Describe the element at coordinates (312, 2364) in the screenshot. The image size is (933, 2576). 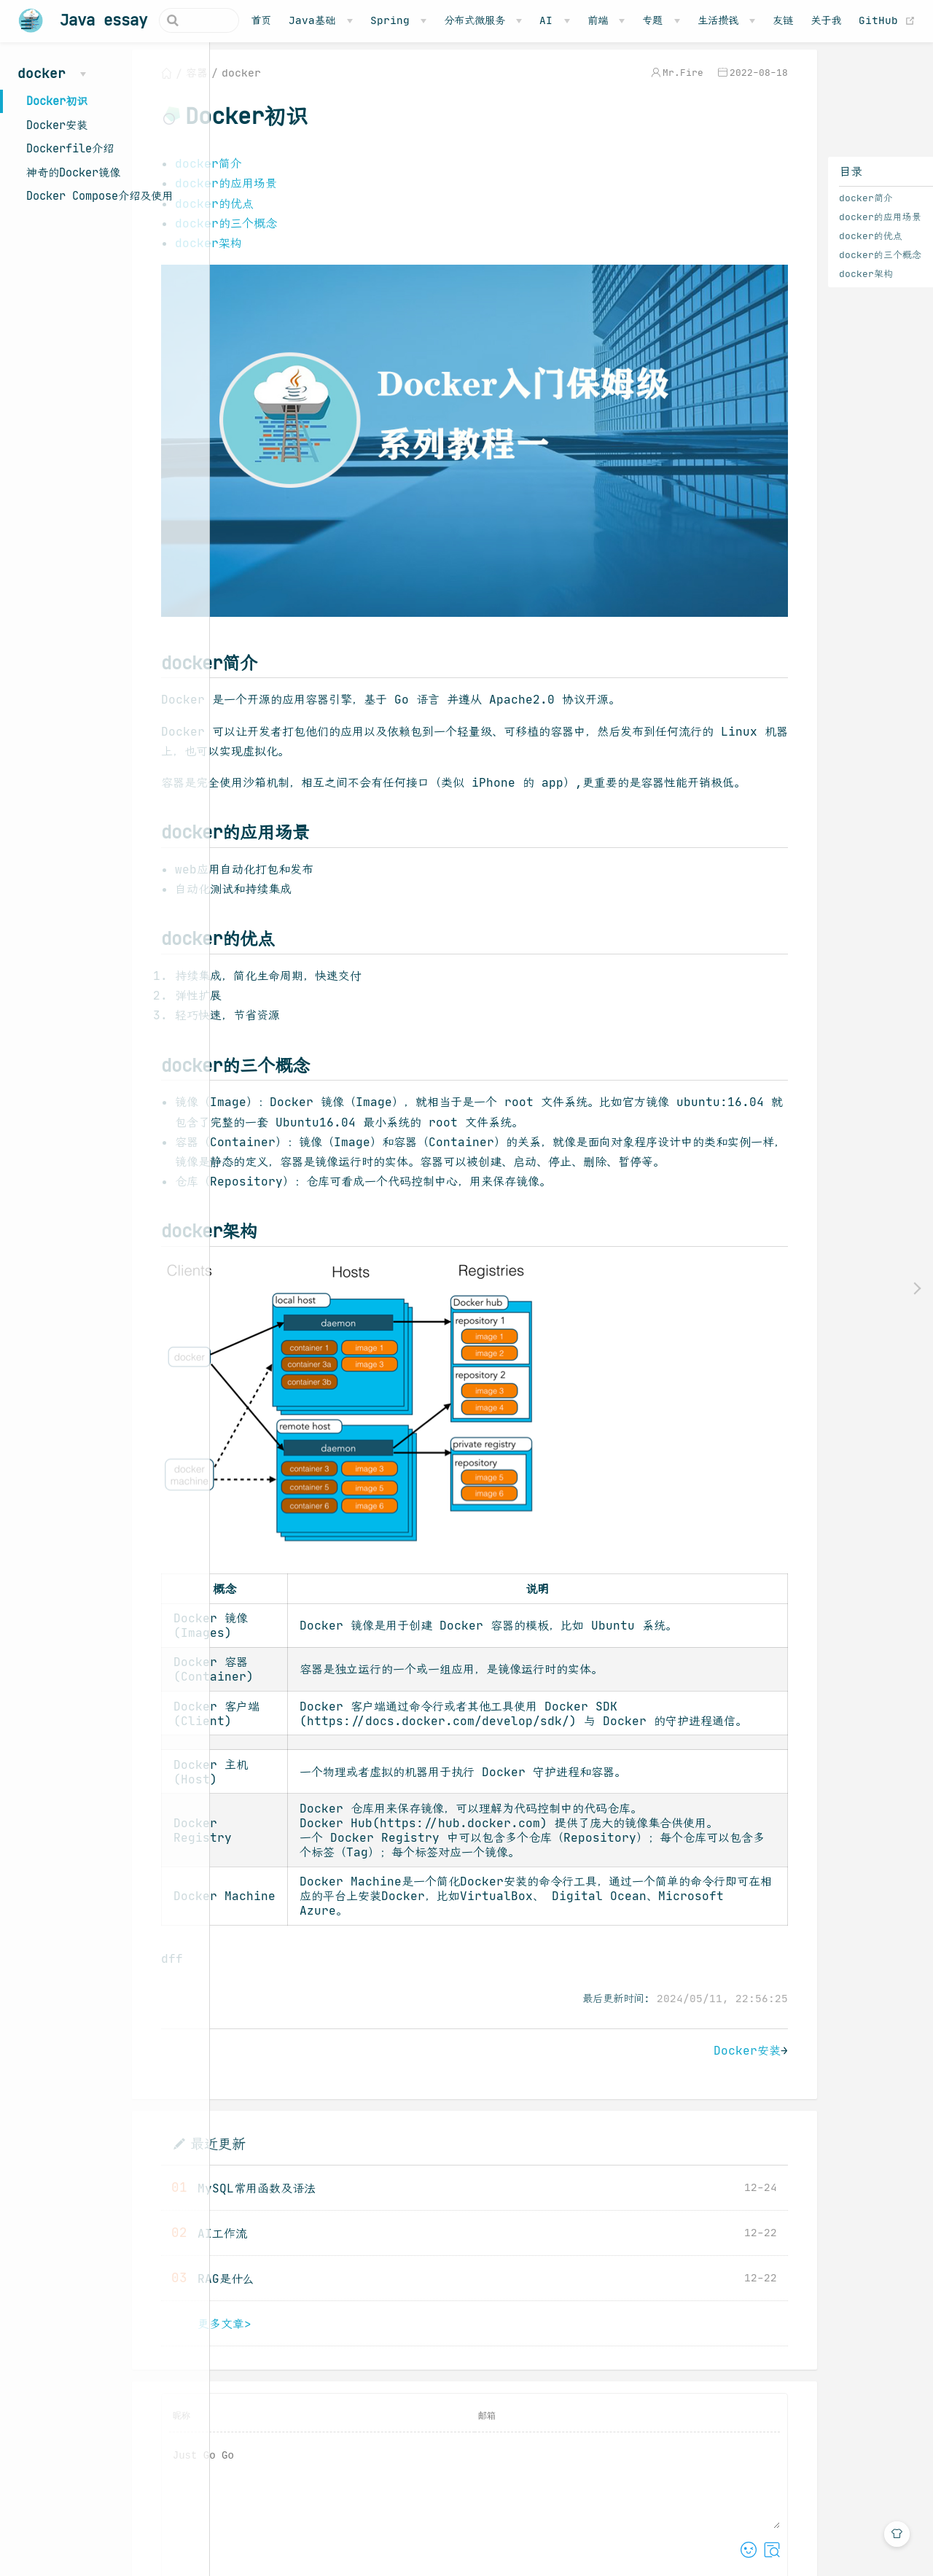
I see `更多文章>` at that location.